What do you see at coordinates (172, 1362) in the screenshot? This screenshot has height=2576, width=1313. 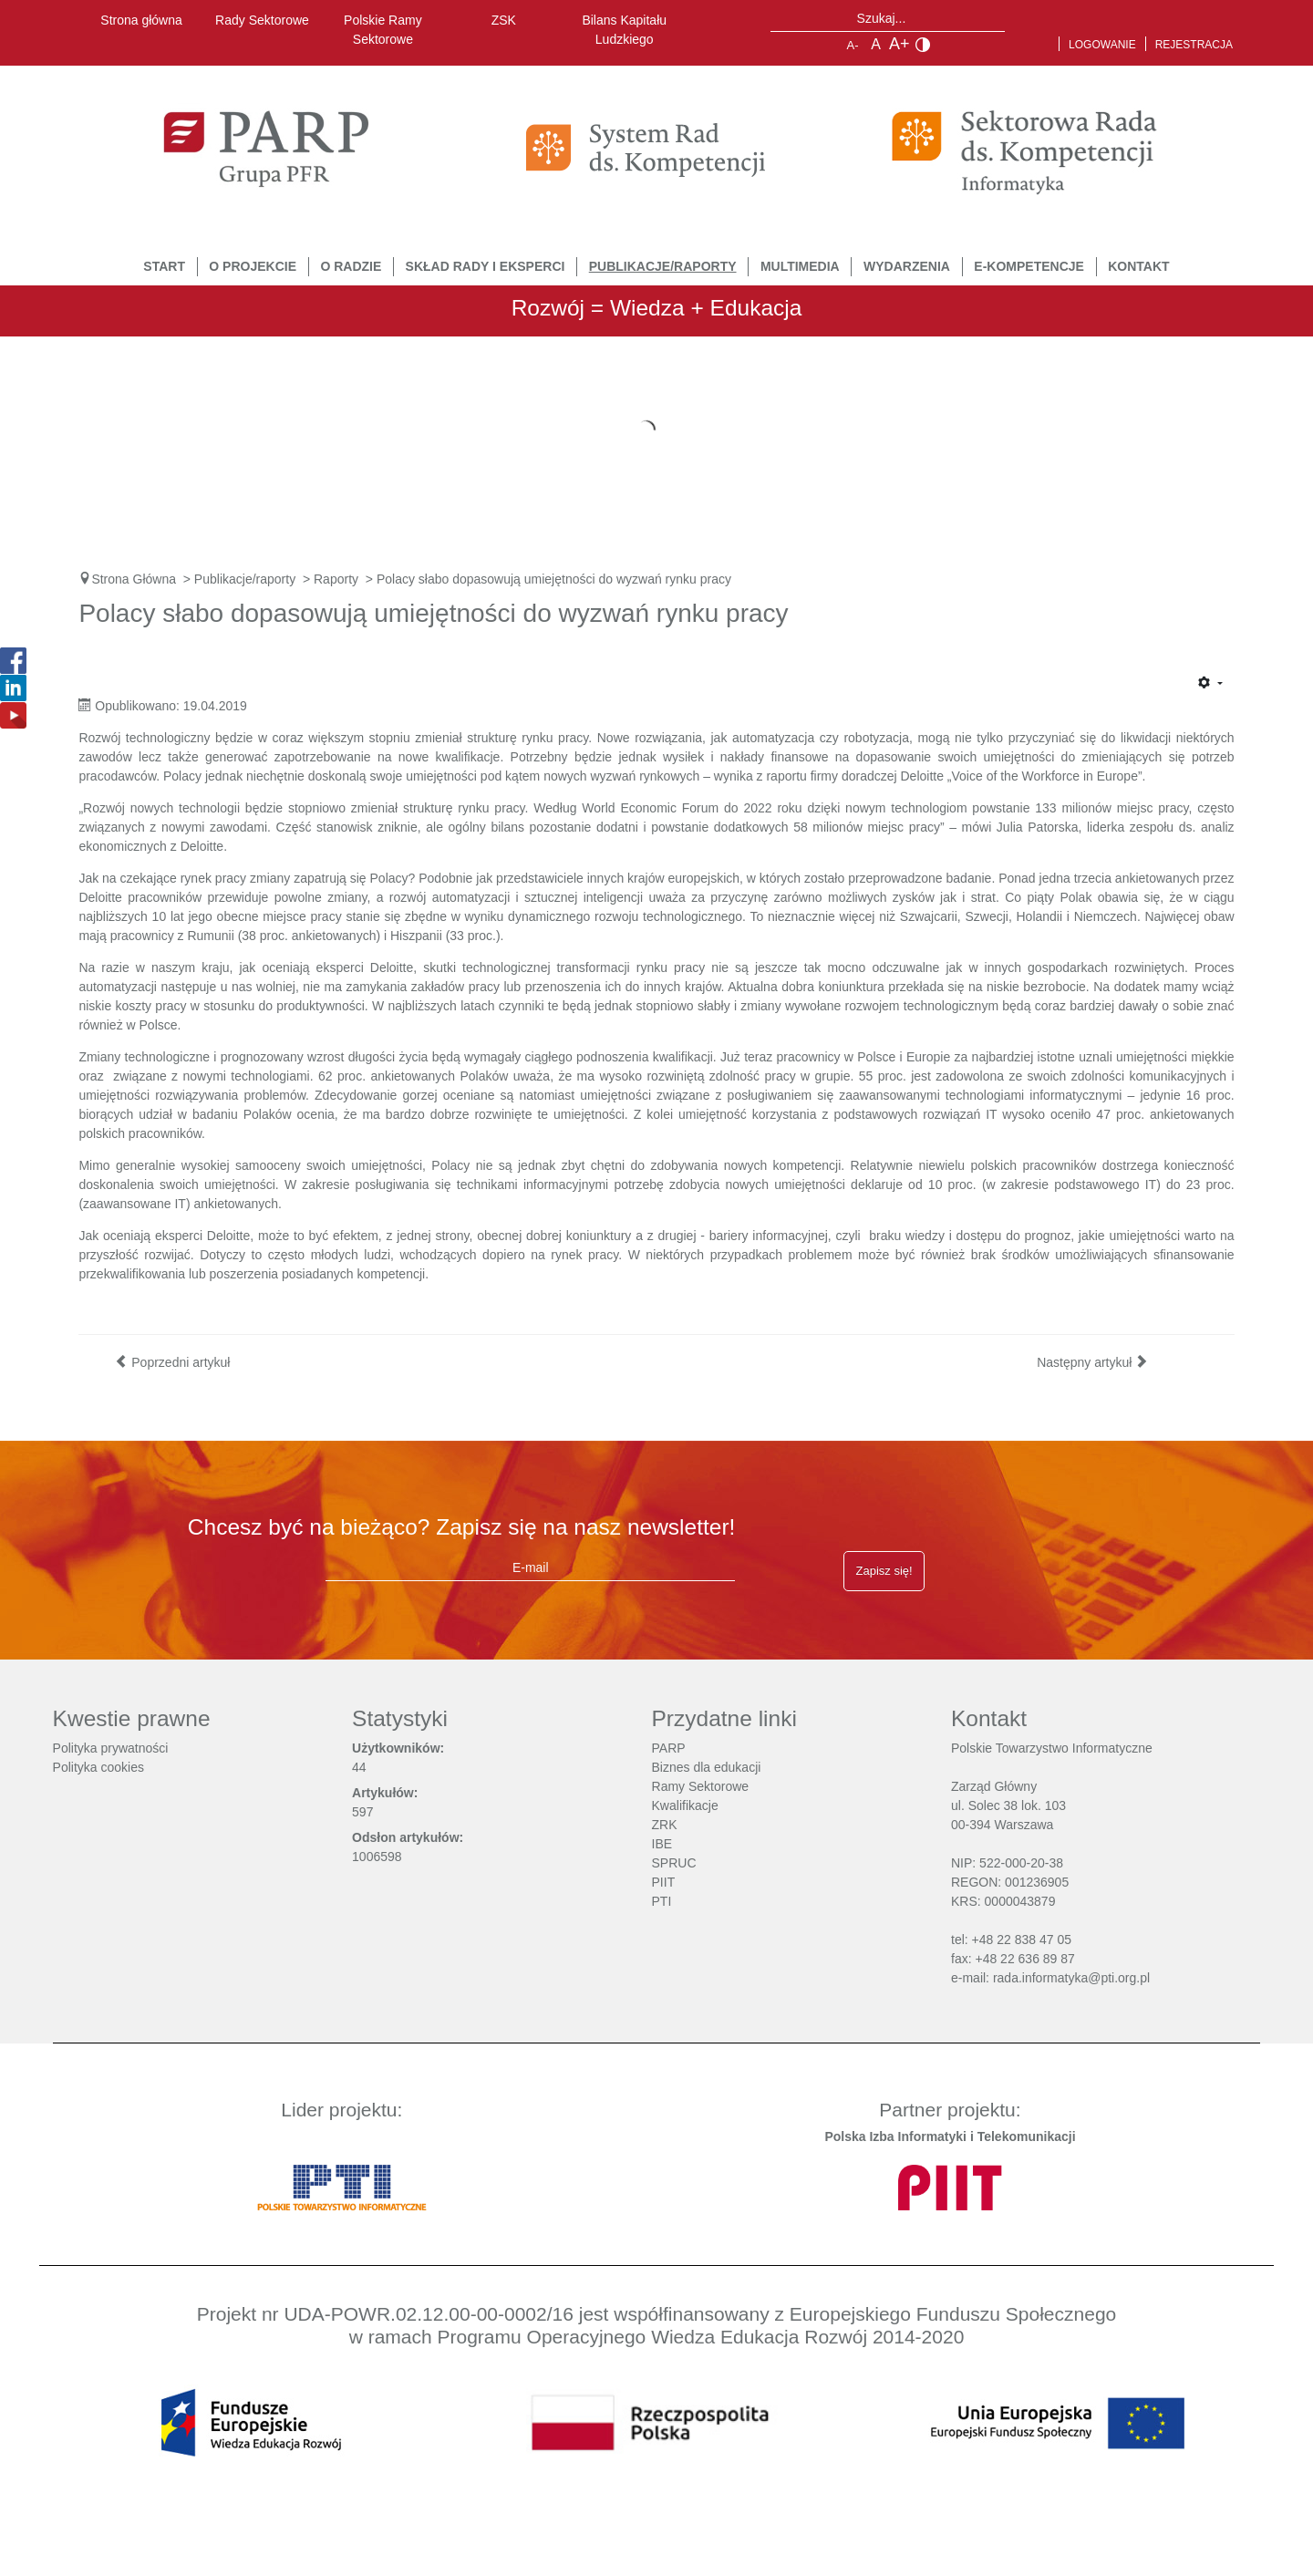 I see `[Poprzedni artykuł: Stabilizacja poziomu zapotrzebowania na specjalistów IT]` at bounding box center [172, 1362].